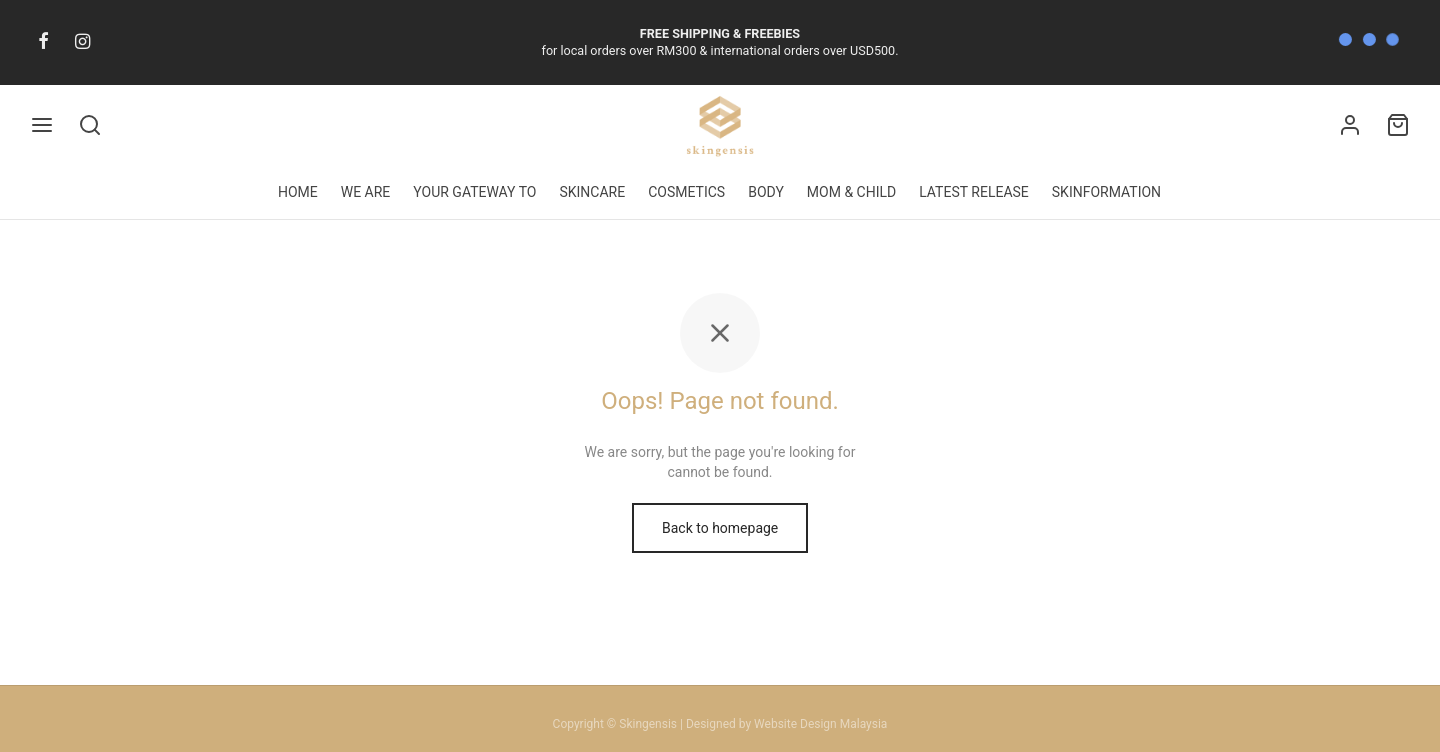  Describe the element at coordinates (298, 192) in the screenshot. I see `HOME` at that location.